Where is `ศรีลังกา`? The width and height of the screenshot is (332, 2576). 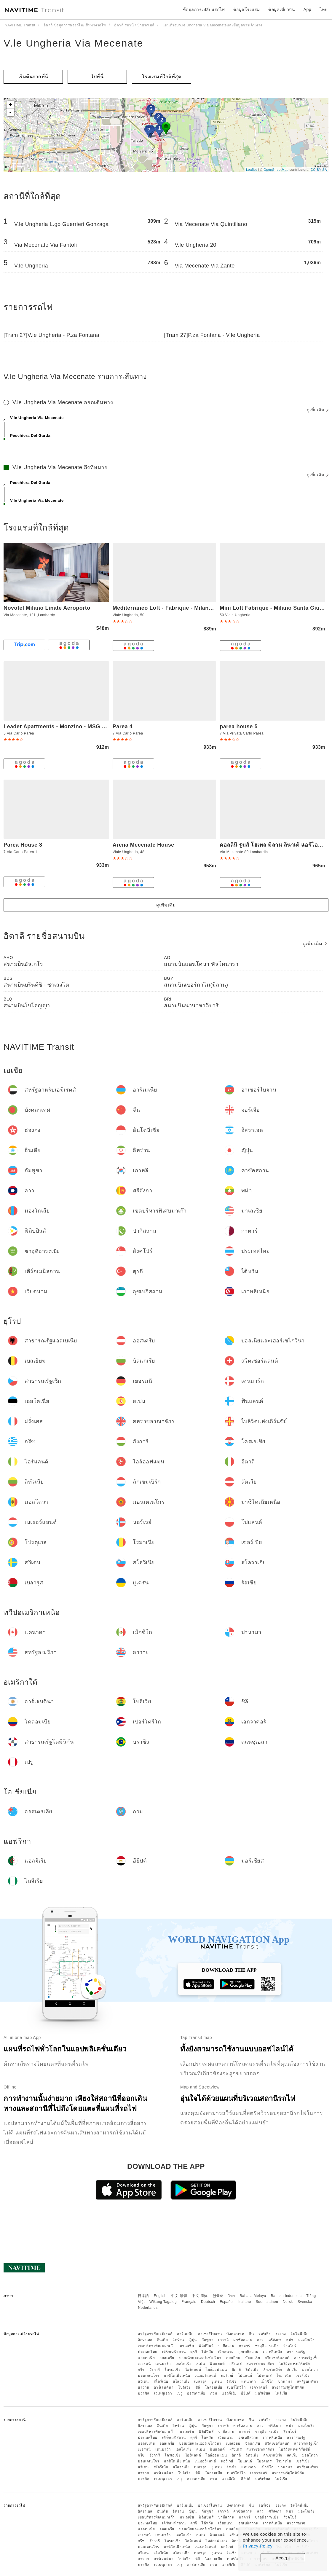
ศรีลังกา is located at coordinates (275, 2340).